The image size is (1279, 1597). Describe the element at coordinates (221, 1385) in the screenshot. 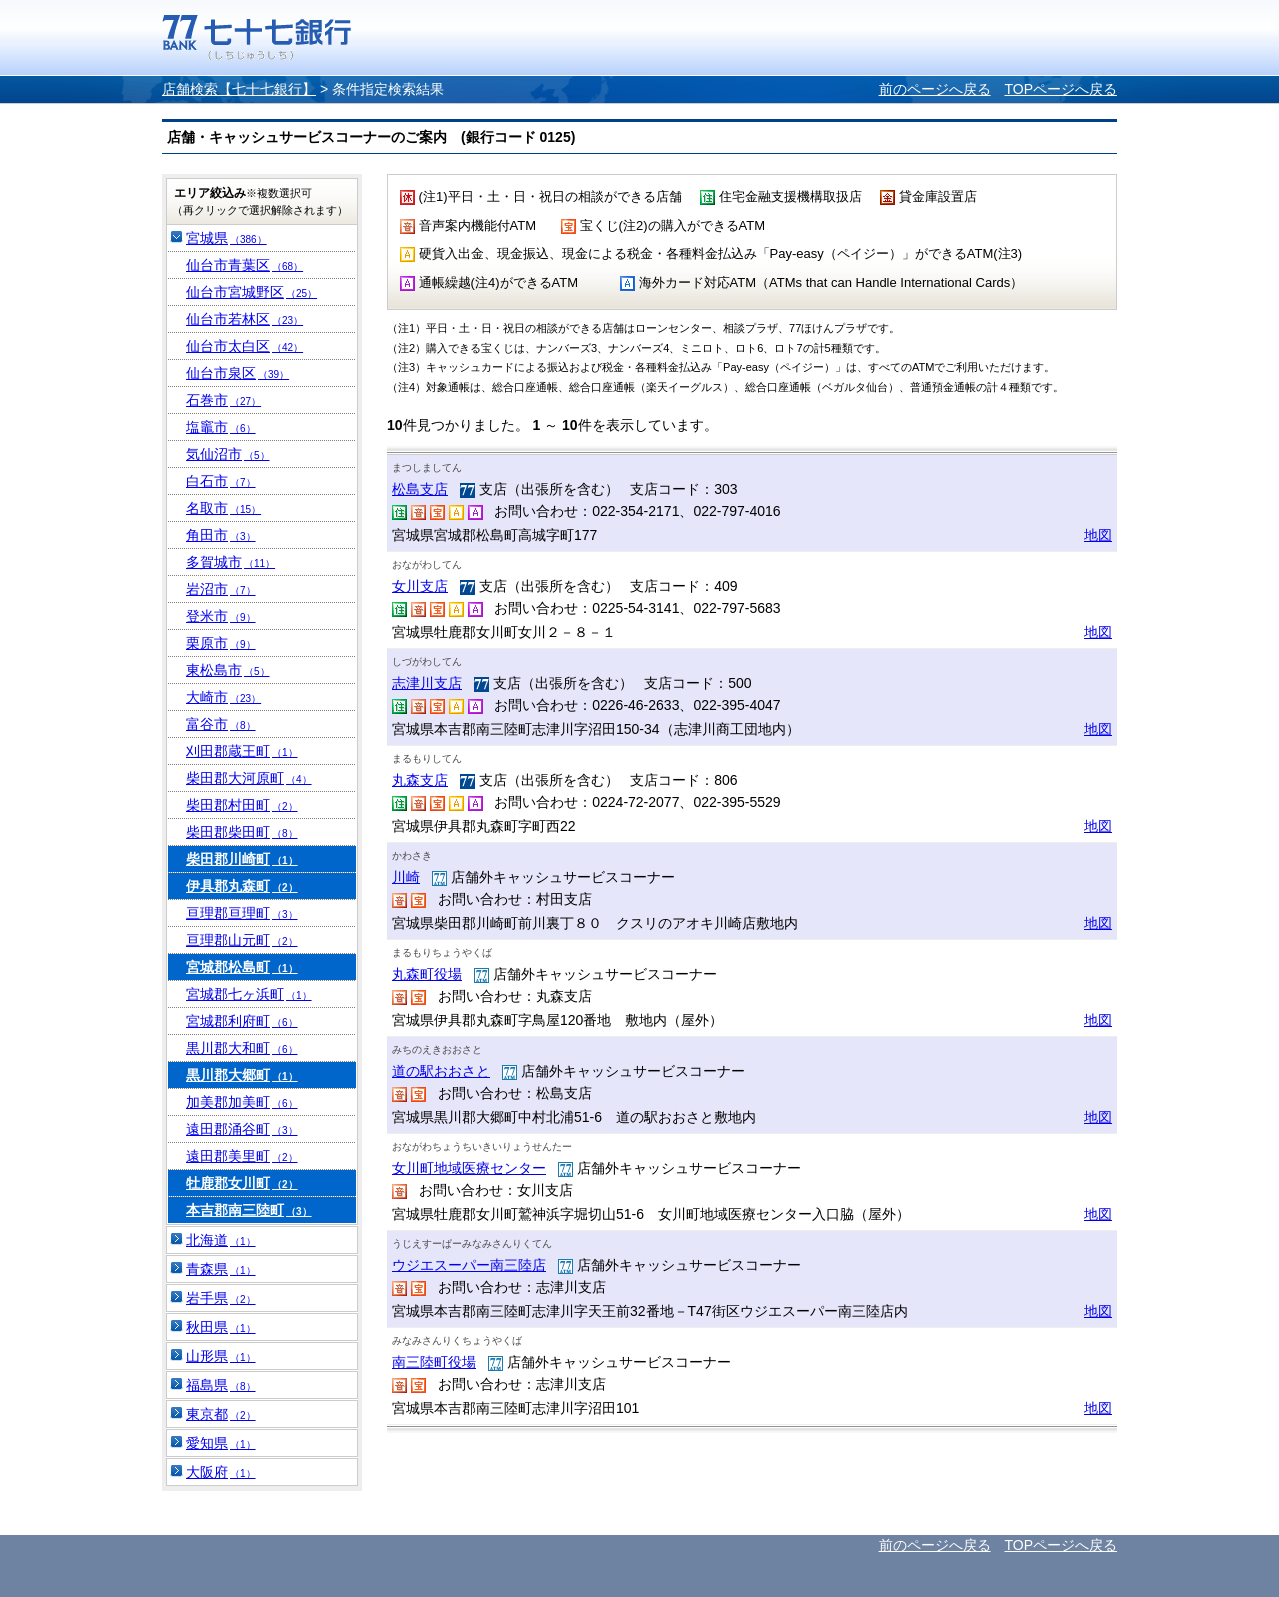

I see `福島県` at that location.